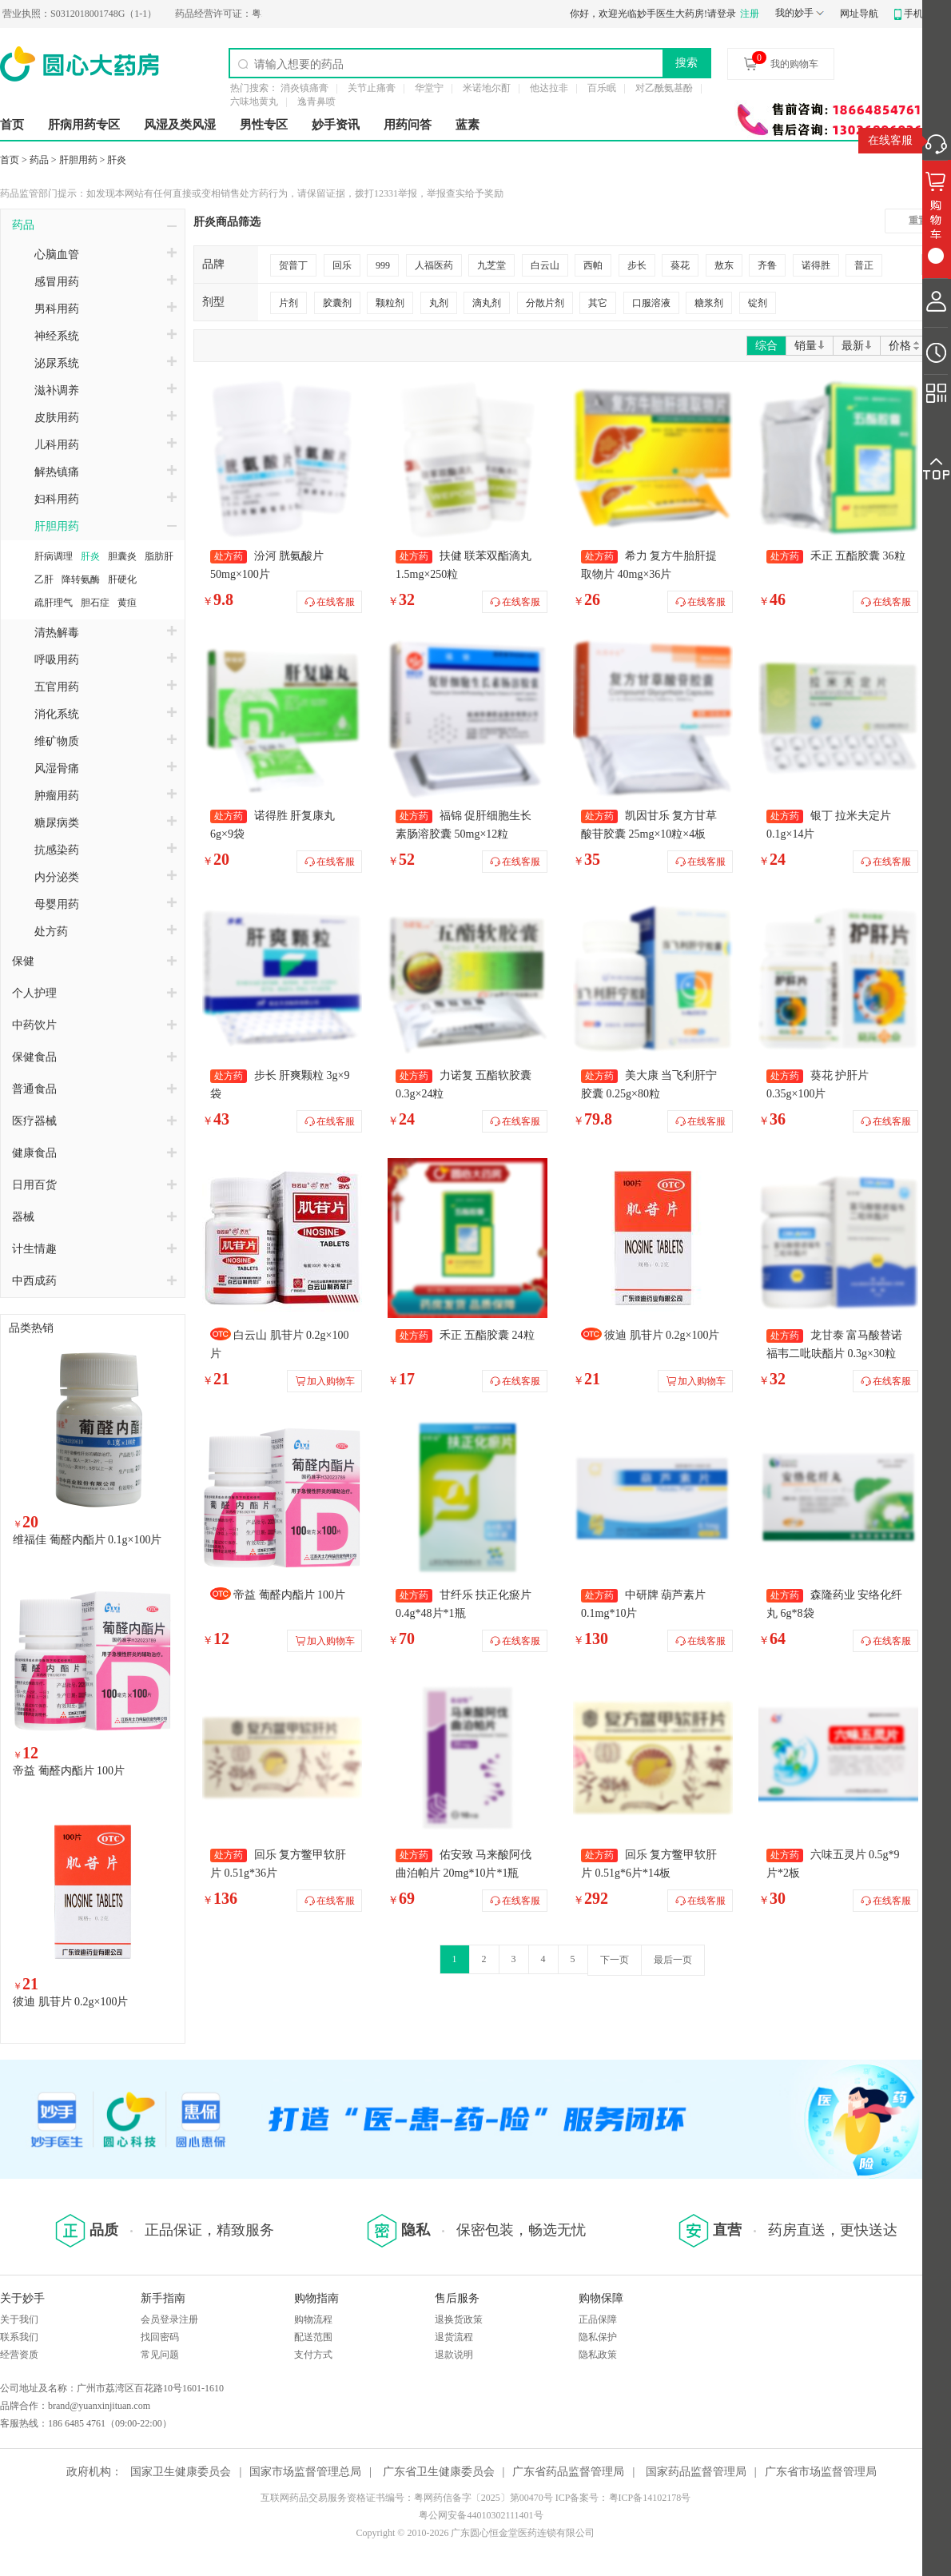  Describe the element at coordinates (614, 1959) in the screenshot. I see `下一页` at that location.